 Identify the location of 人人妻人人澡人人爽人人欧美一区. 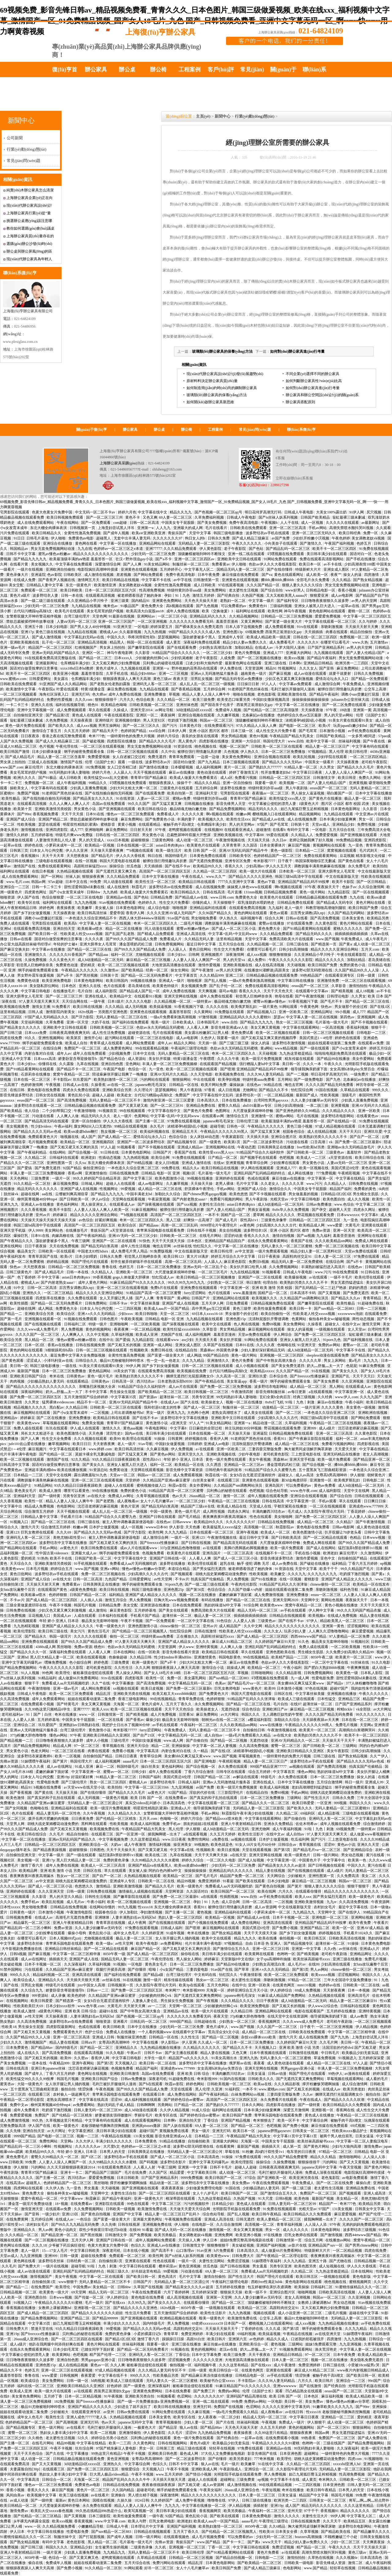
(102, 1209).